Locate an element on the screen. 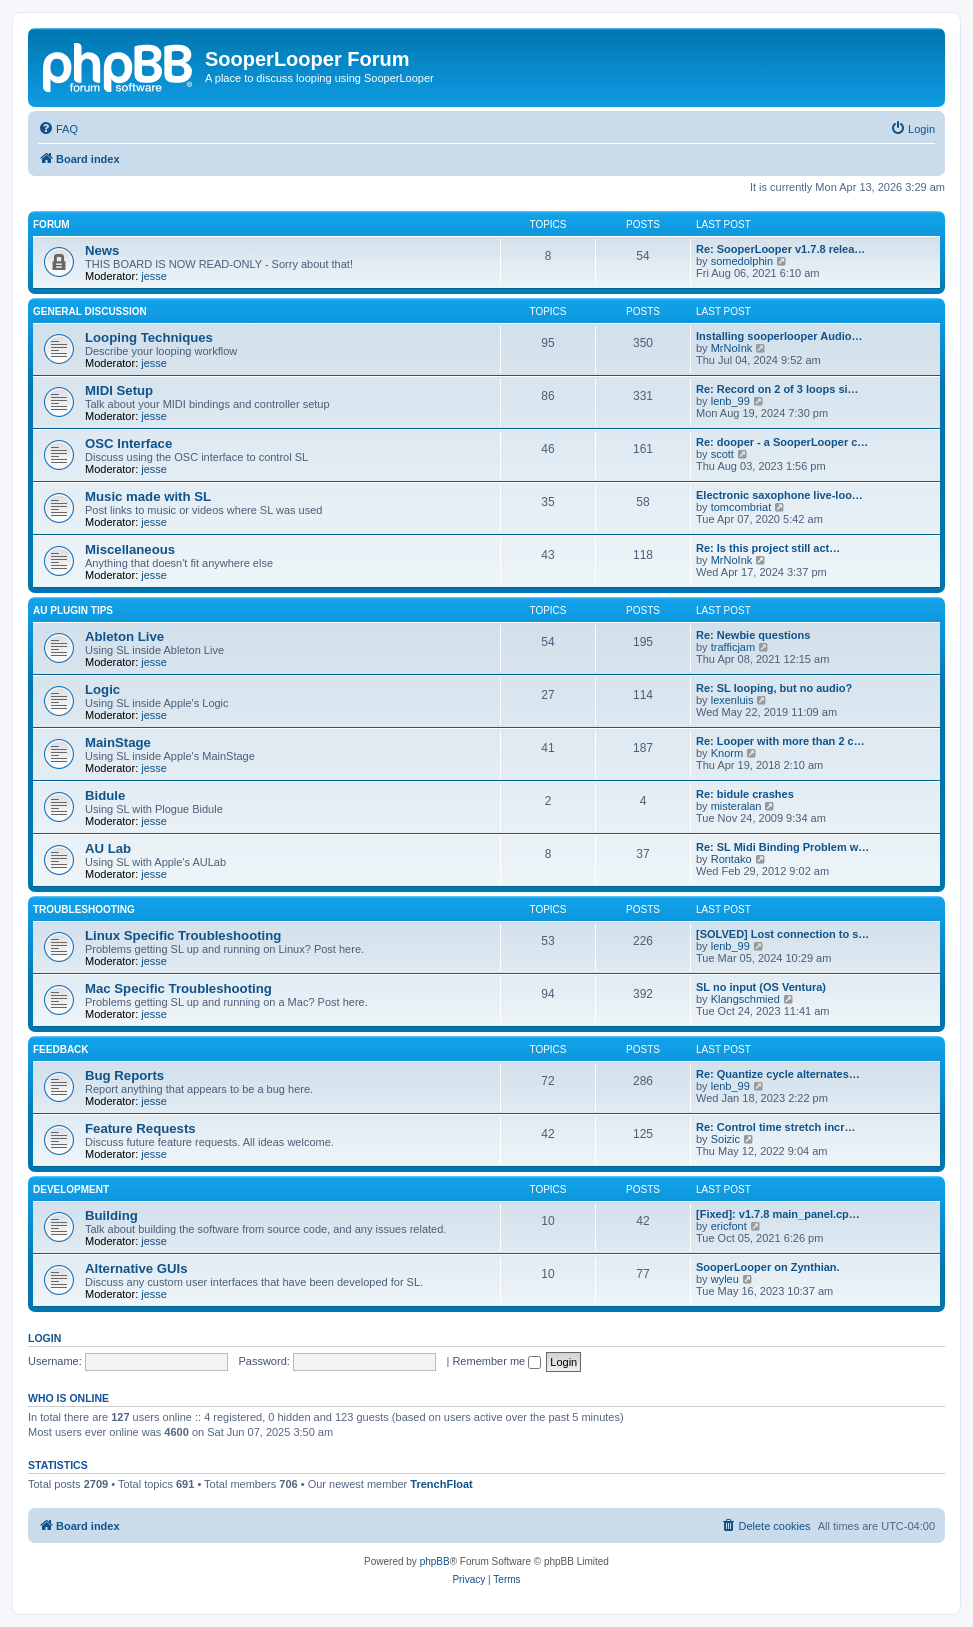  OSC Interface is located at coordinates (128, 443).